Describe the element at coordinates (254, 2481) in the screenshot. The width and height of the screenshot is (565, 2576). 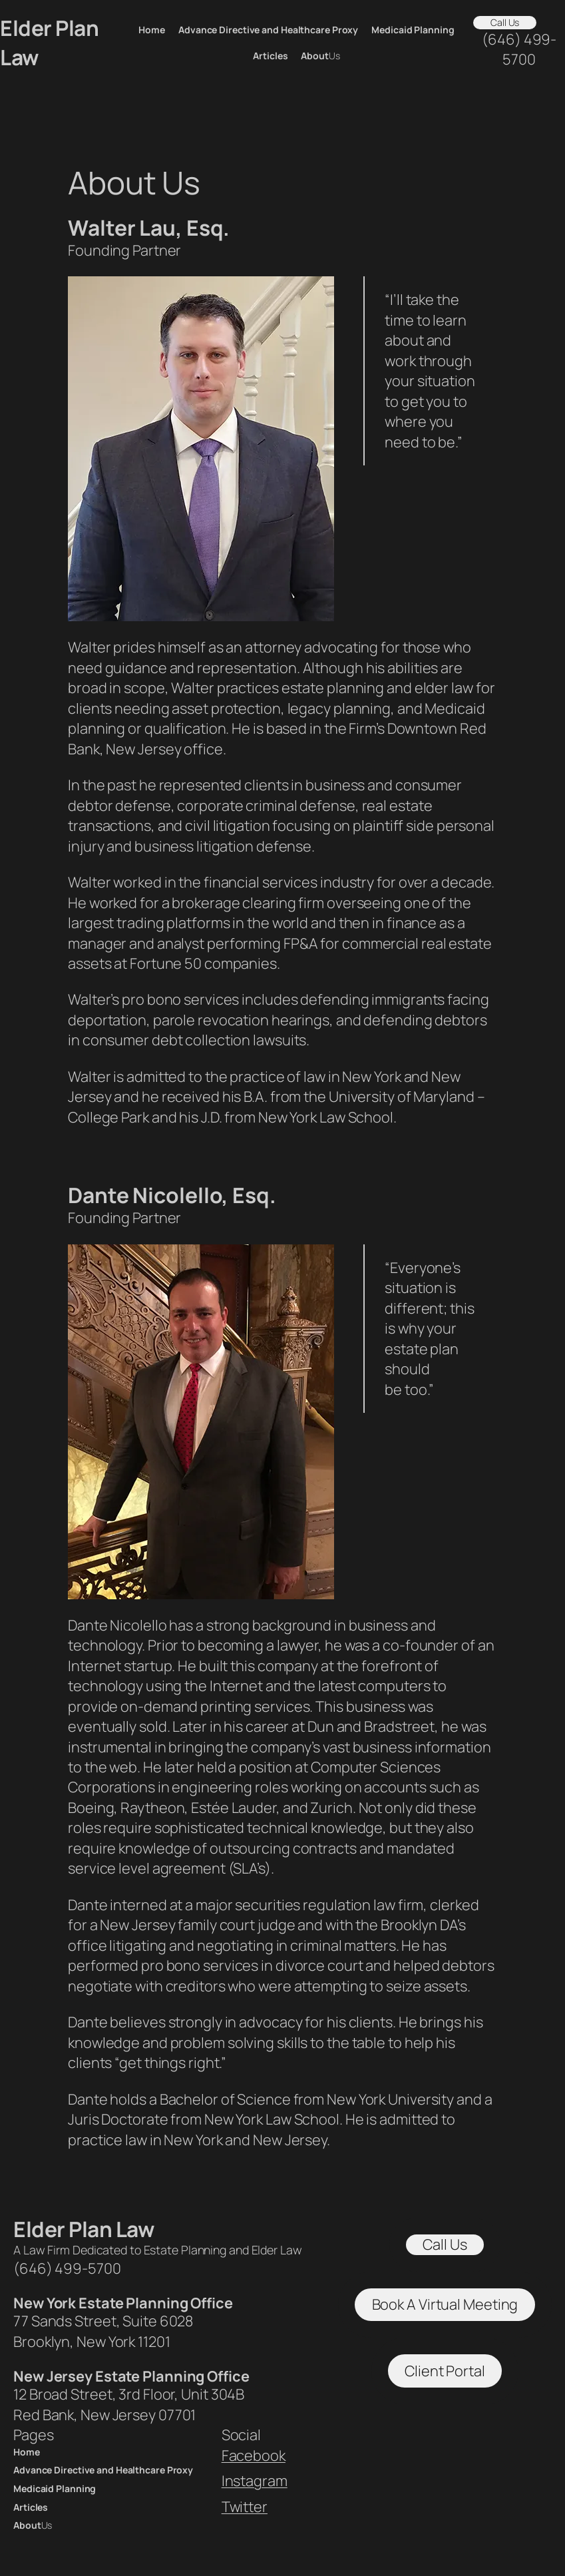
I see `Instagram` at that location.